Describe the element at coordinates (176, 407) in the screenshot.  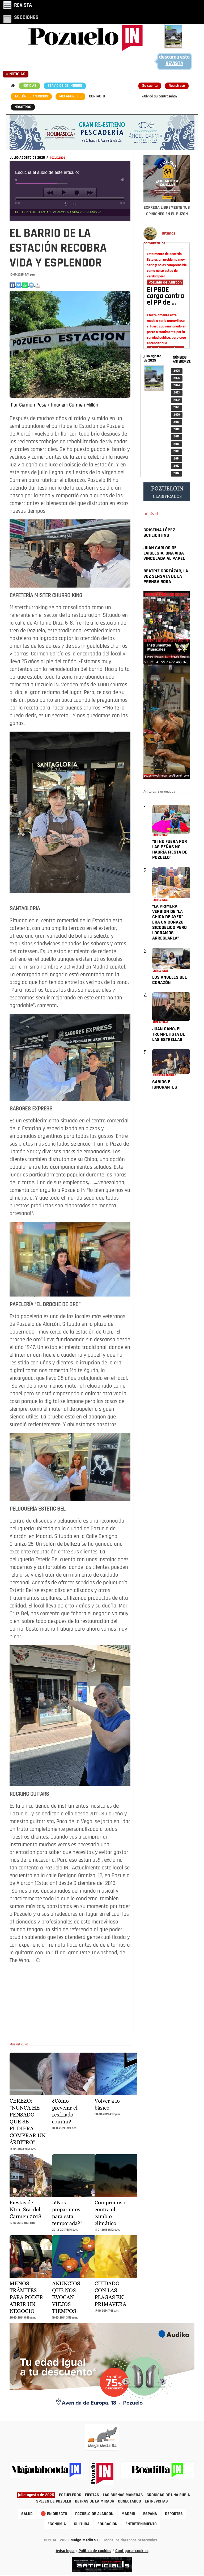
I see `2 021` at that location.